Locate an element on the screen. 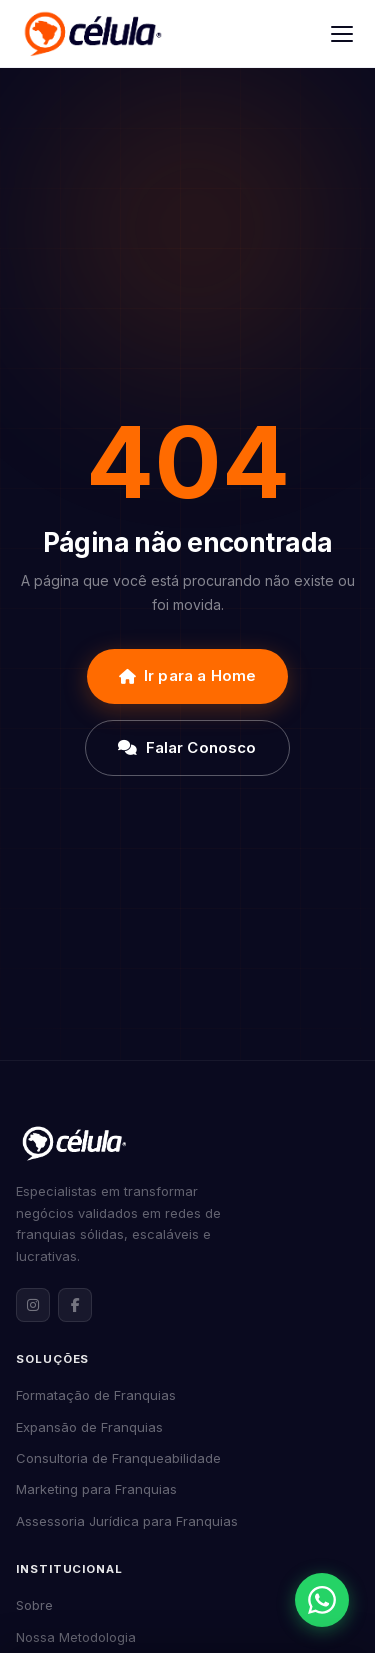 The image size is (375, 1653). Nossa Metodologia is located at coordinates (76, 1637).